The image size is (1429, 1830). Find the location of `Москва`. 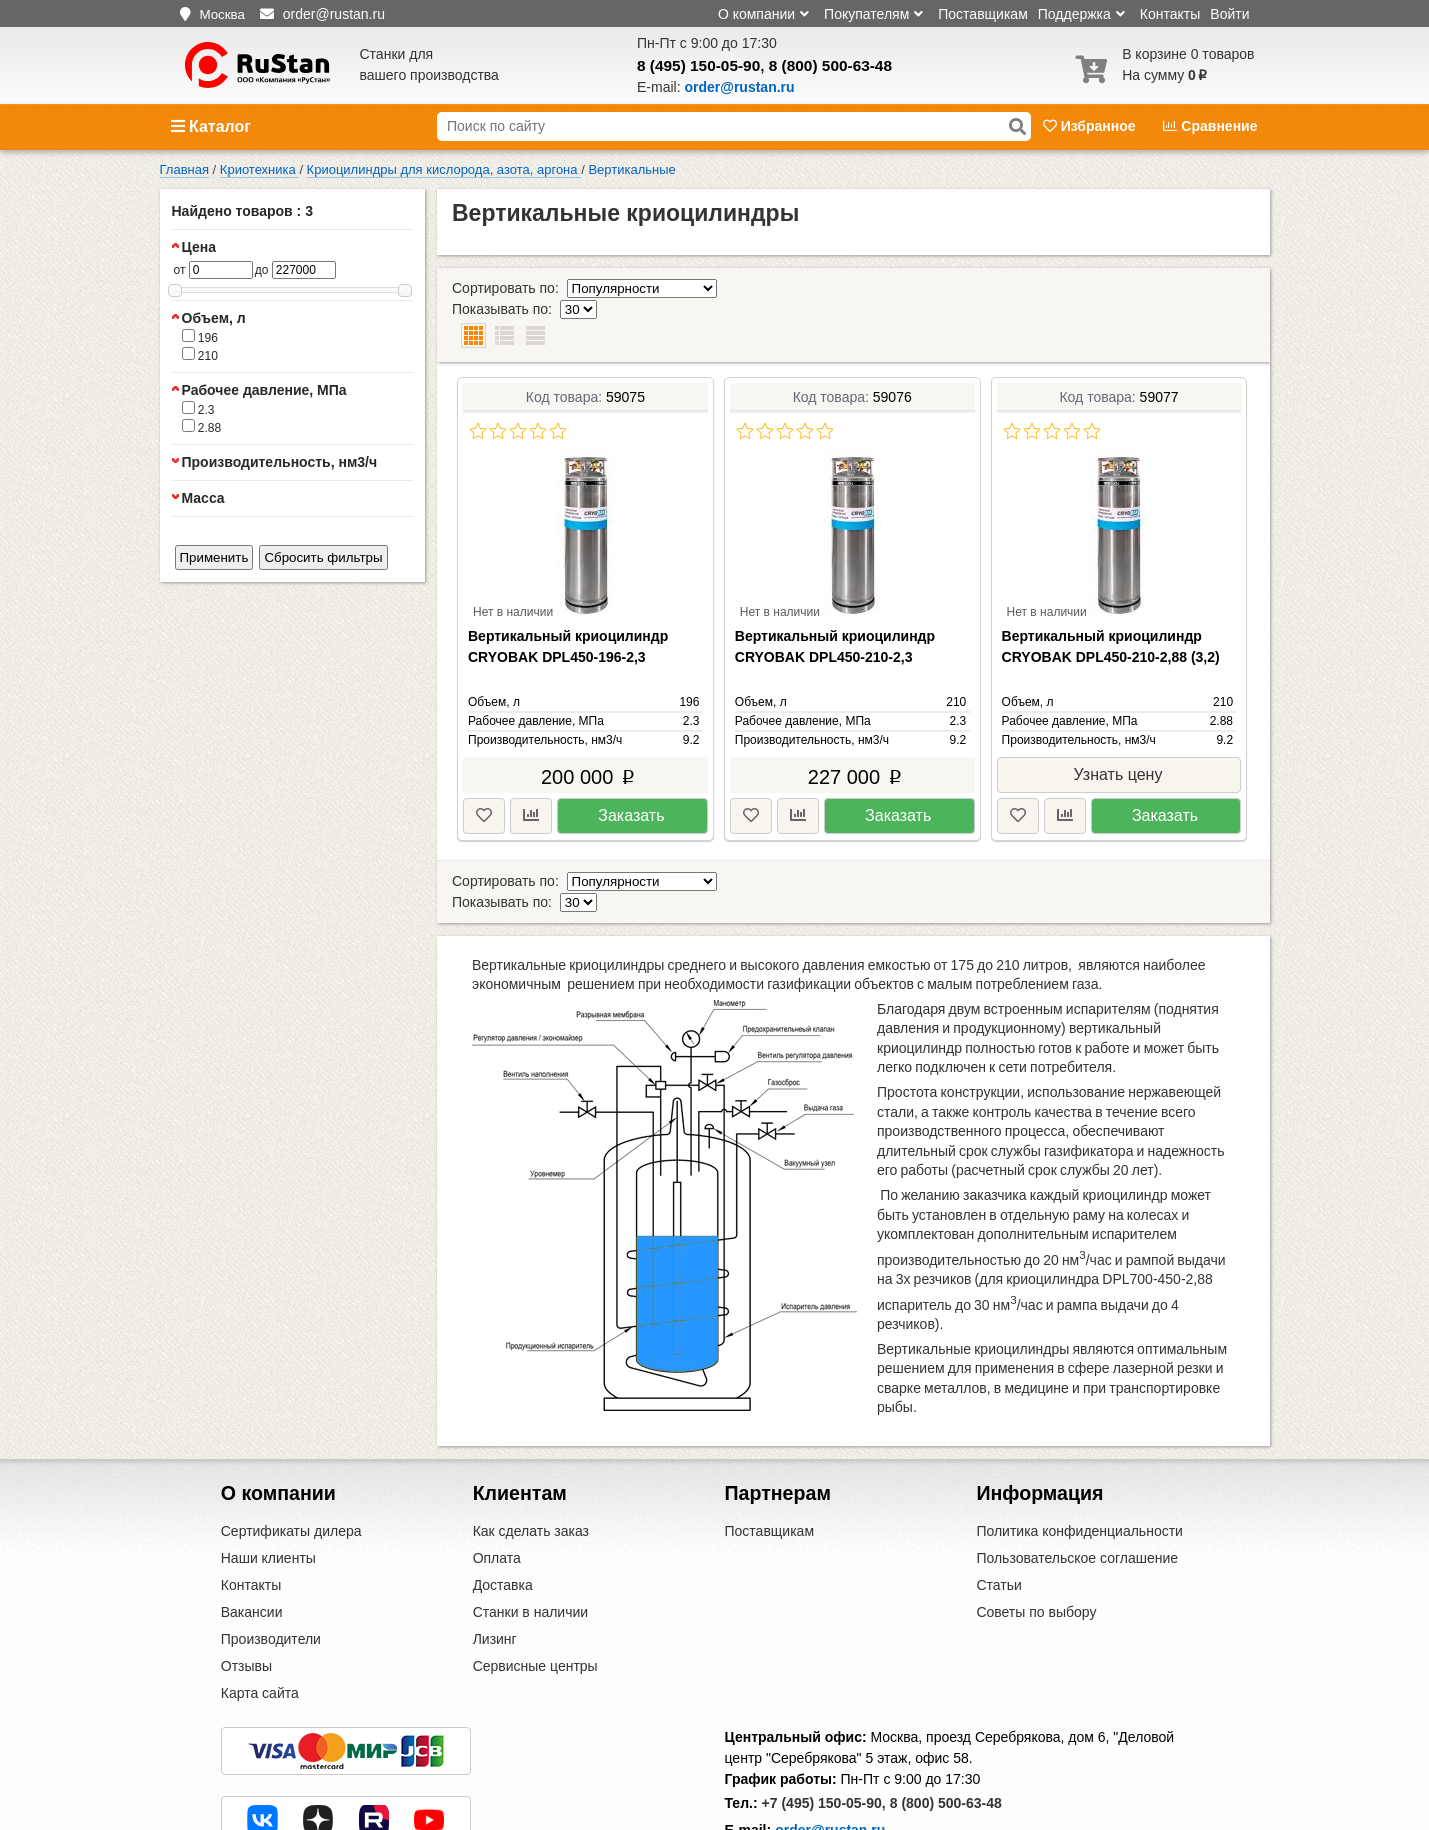

Москва is located at coordinates (222, 14).